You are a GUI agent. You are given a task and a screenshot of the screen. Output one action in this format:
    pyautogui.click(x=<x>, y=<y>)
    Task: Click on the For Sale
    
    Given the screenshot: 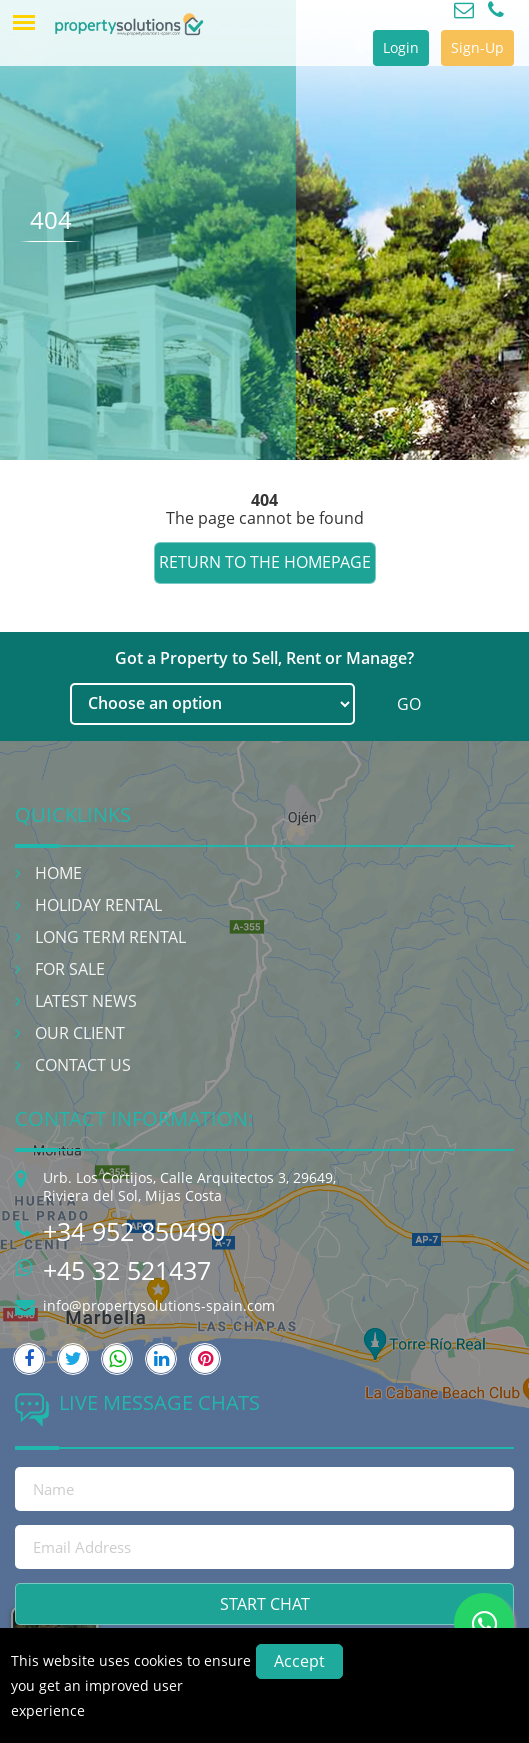 What is the action you would take?
    pyautogui.click(x=70, y=969)
    